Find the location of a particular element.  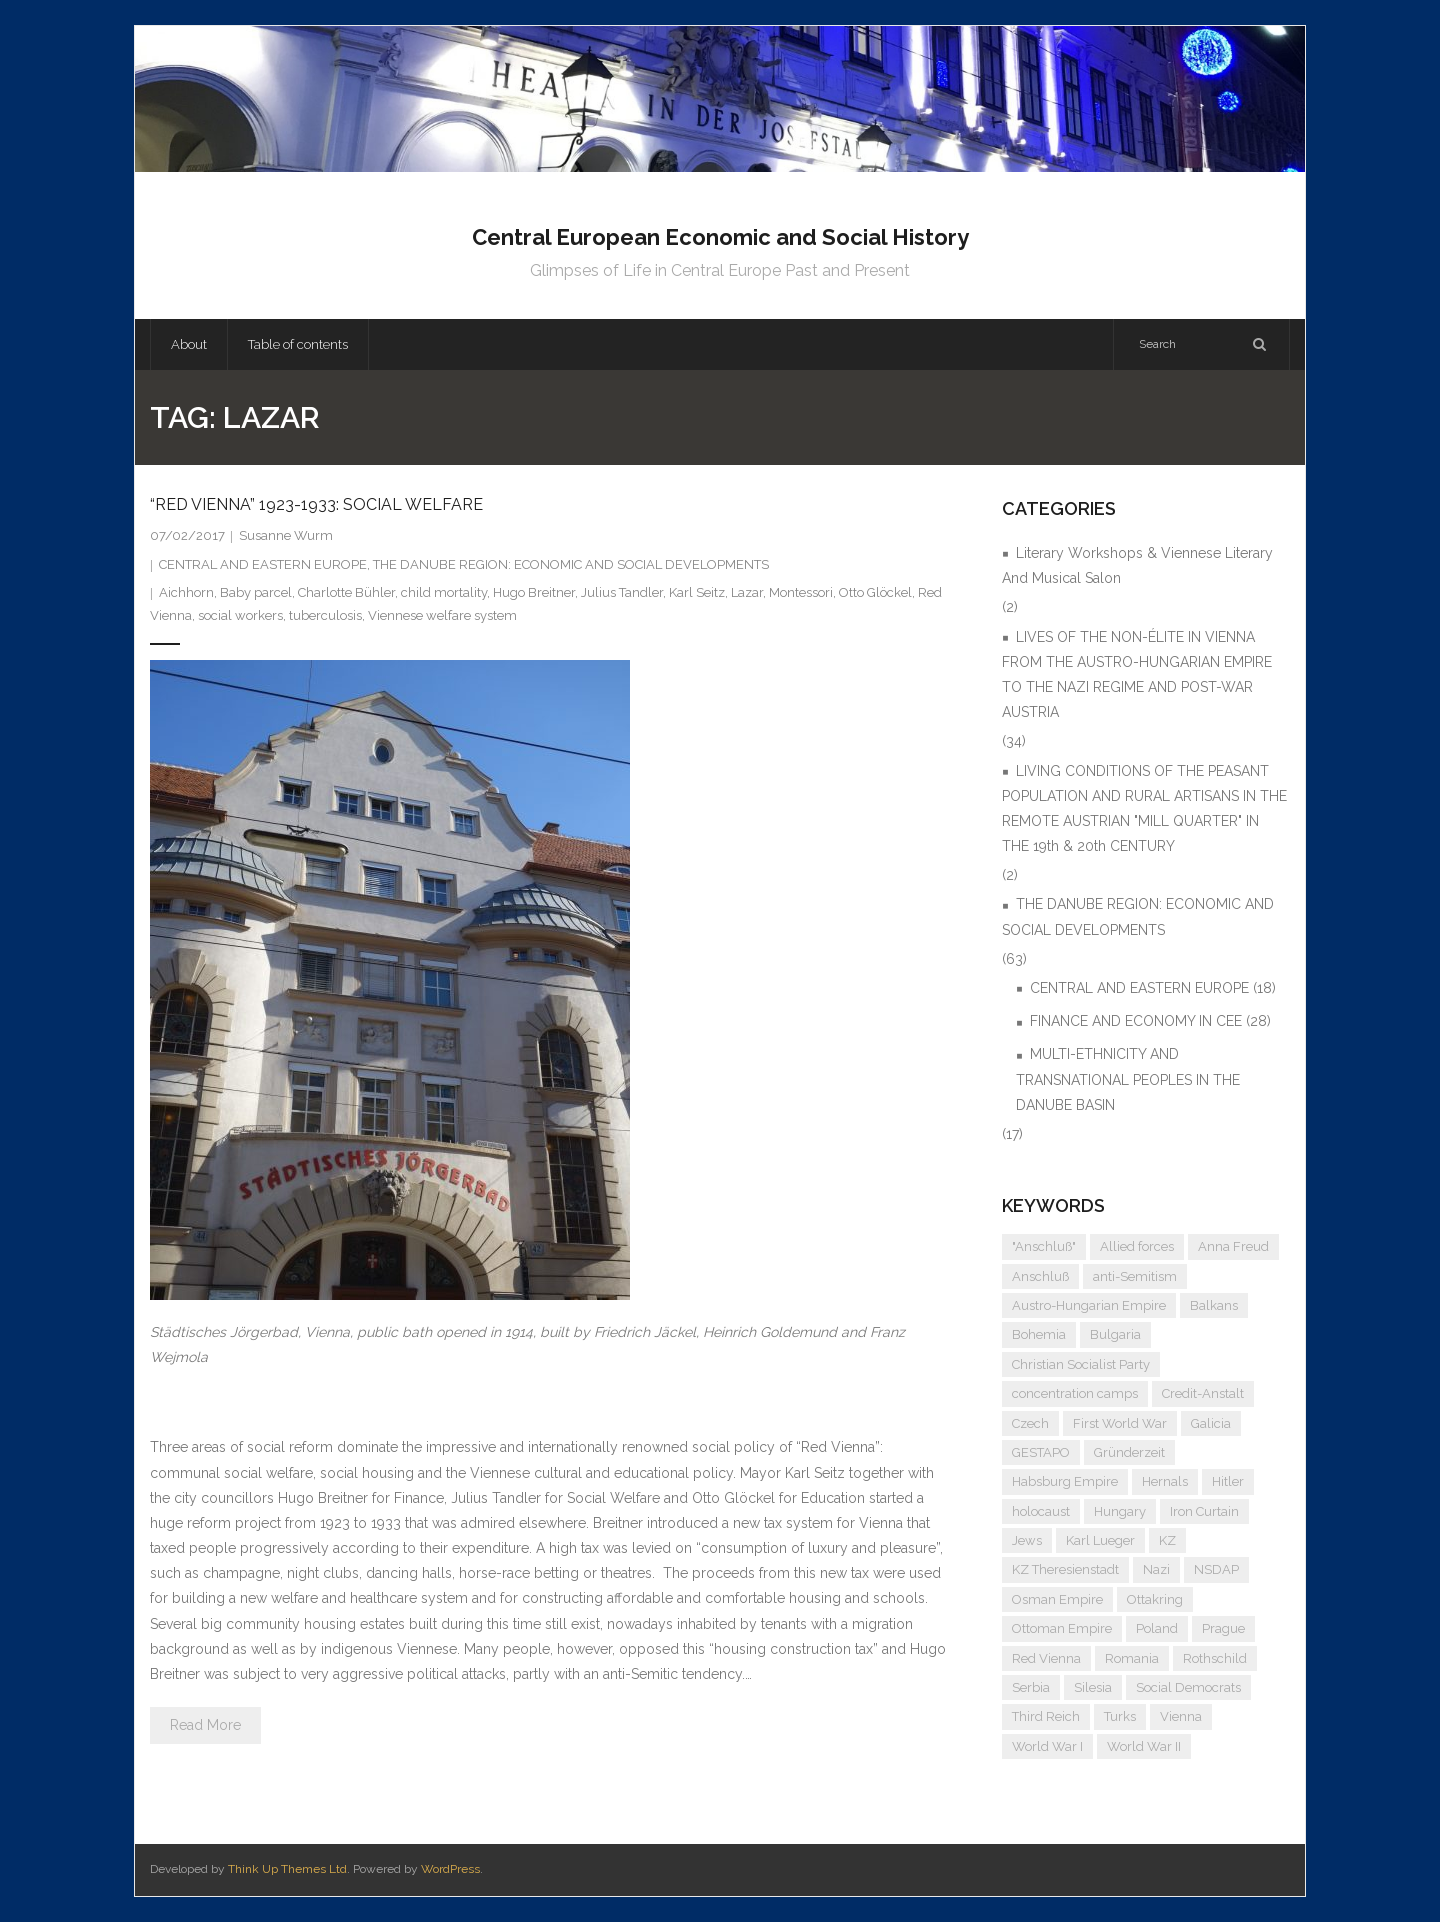

child mortality is located at coordinates (444, 592).